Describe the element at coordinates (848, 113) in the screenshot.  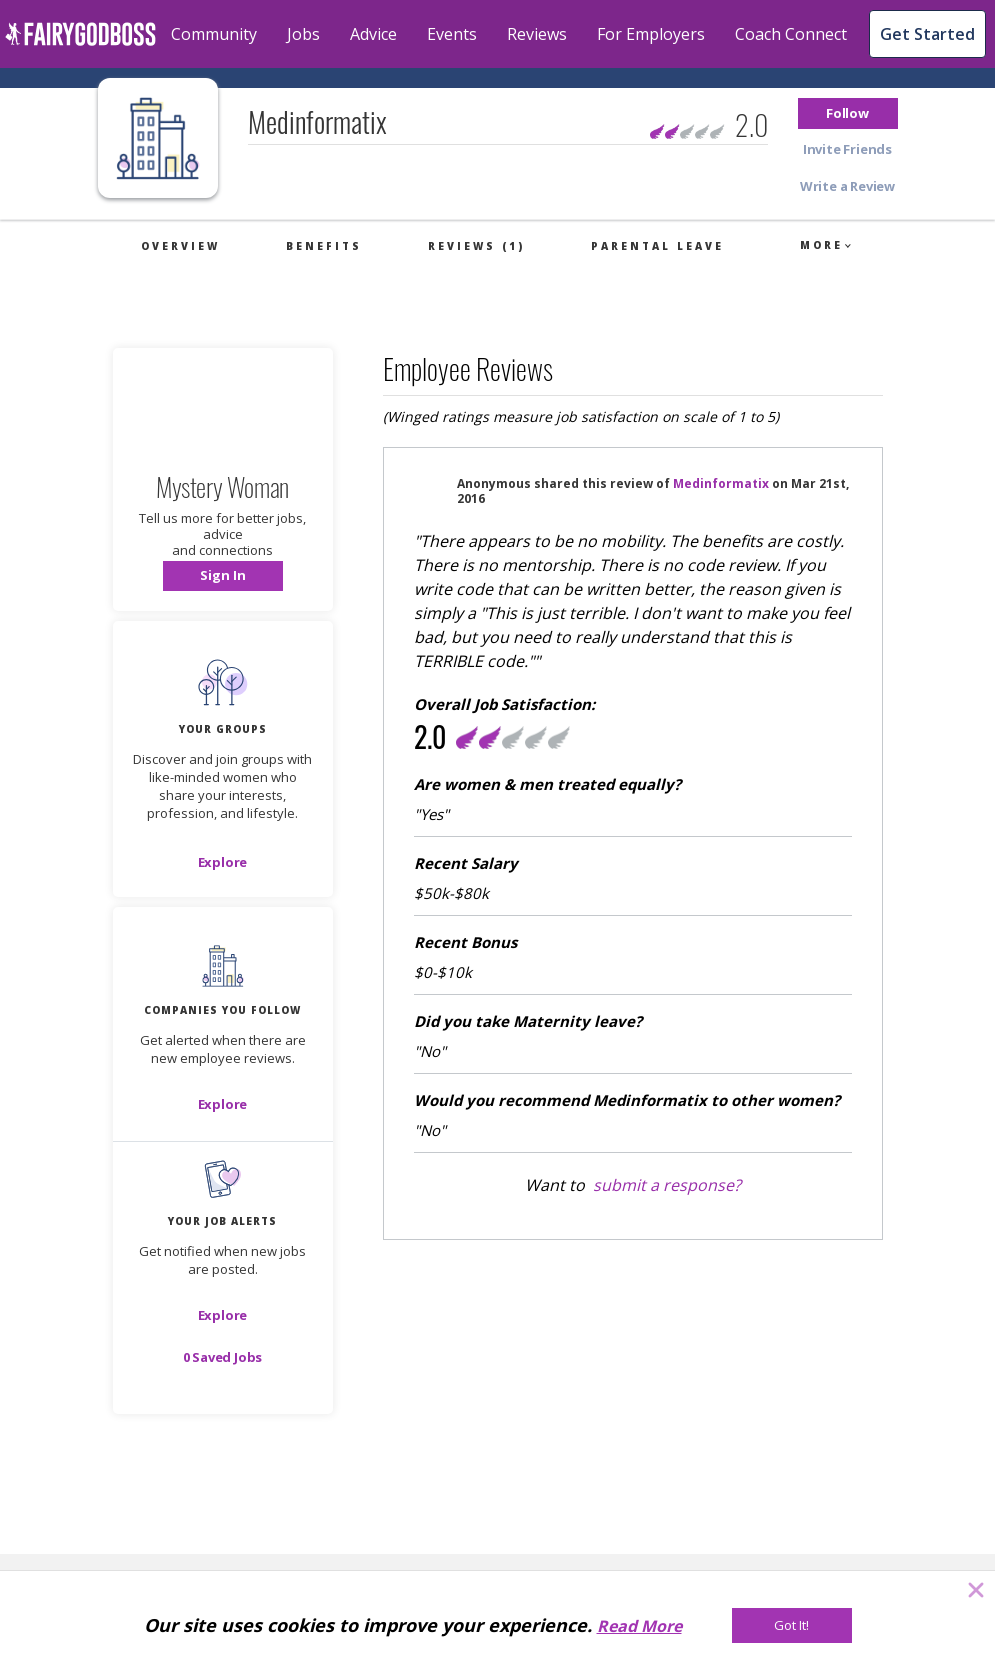
I see `[button]` at that location.